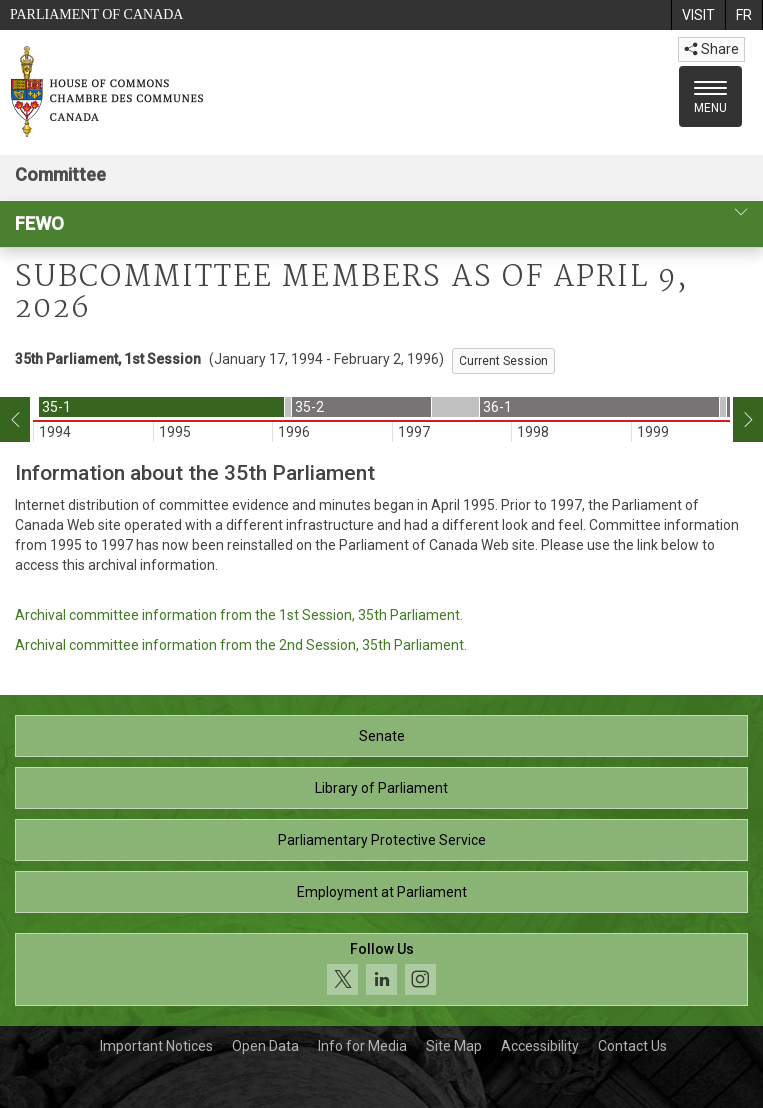 This screenshot has width=763, height=1108. I want to click on Info for Media, so click(362, 1046).